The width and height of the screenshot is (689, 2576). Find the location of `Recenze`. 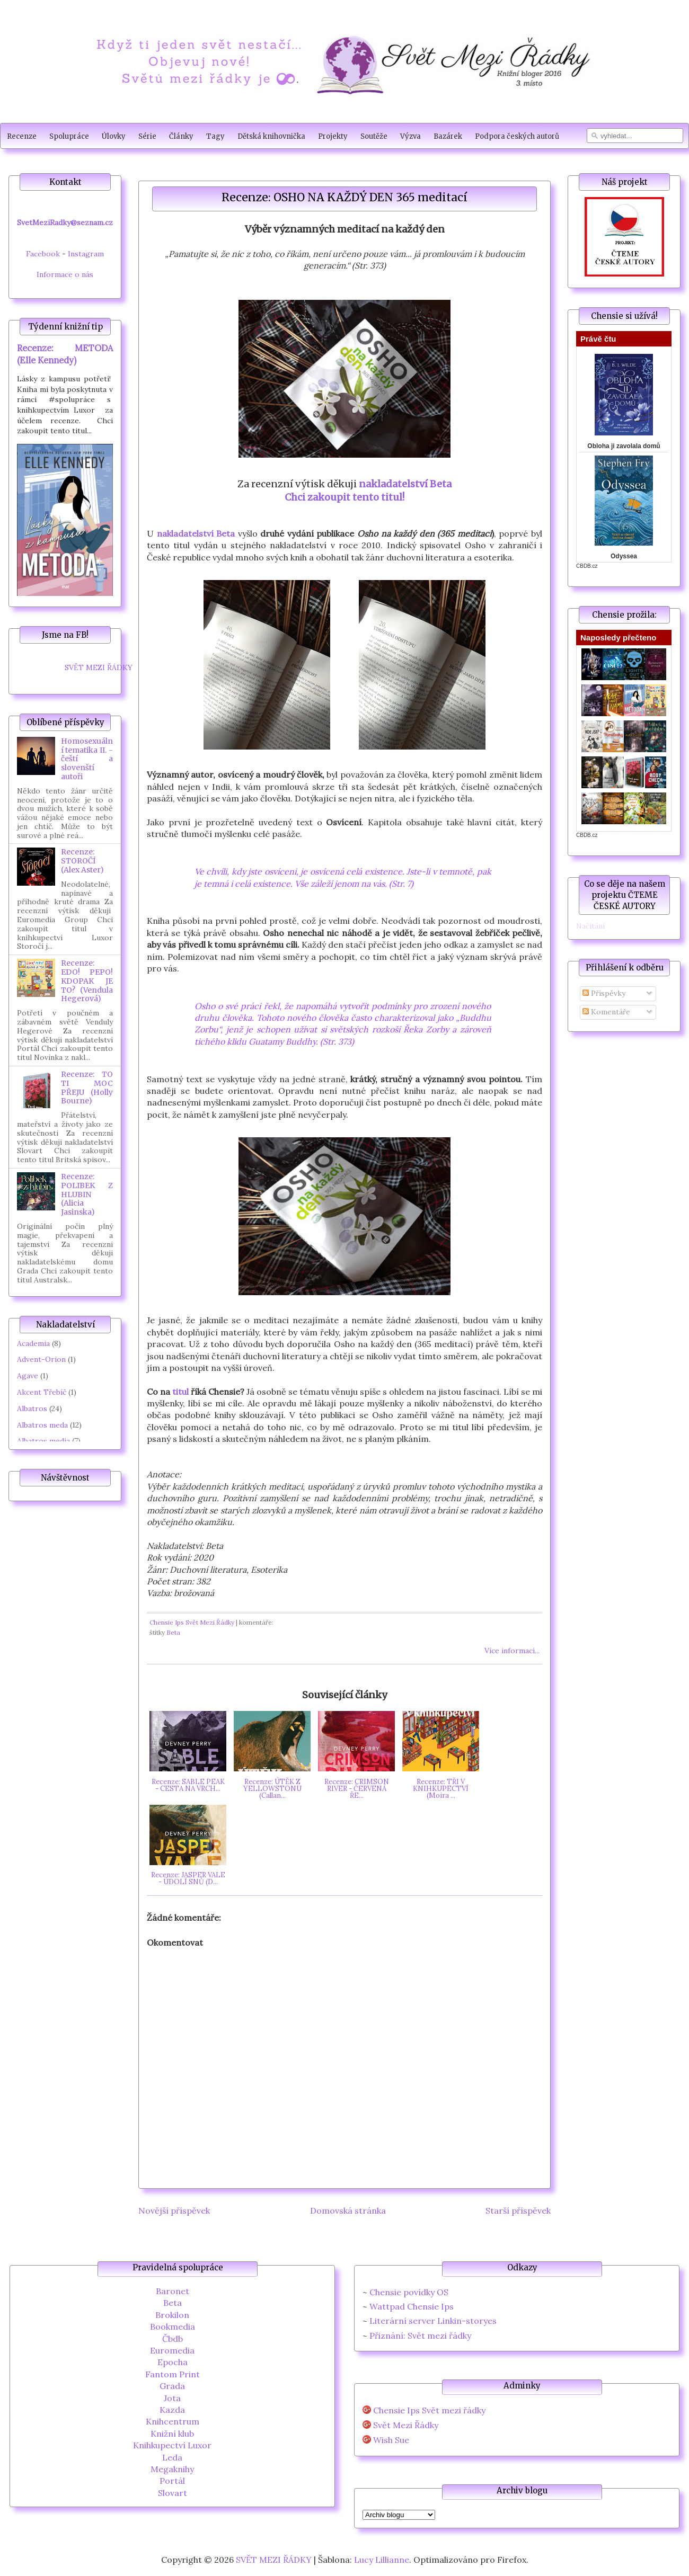

Recenze is located at coordinates (22, 136).